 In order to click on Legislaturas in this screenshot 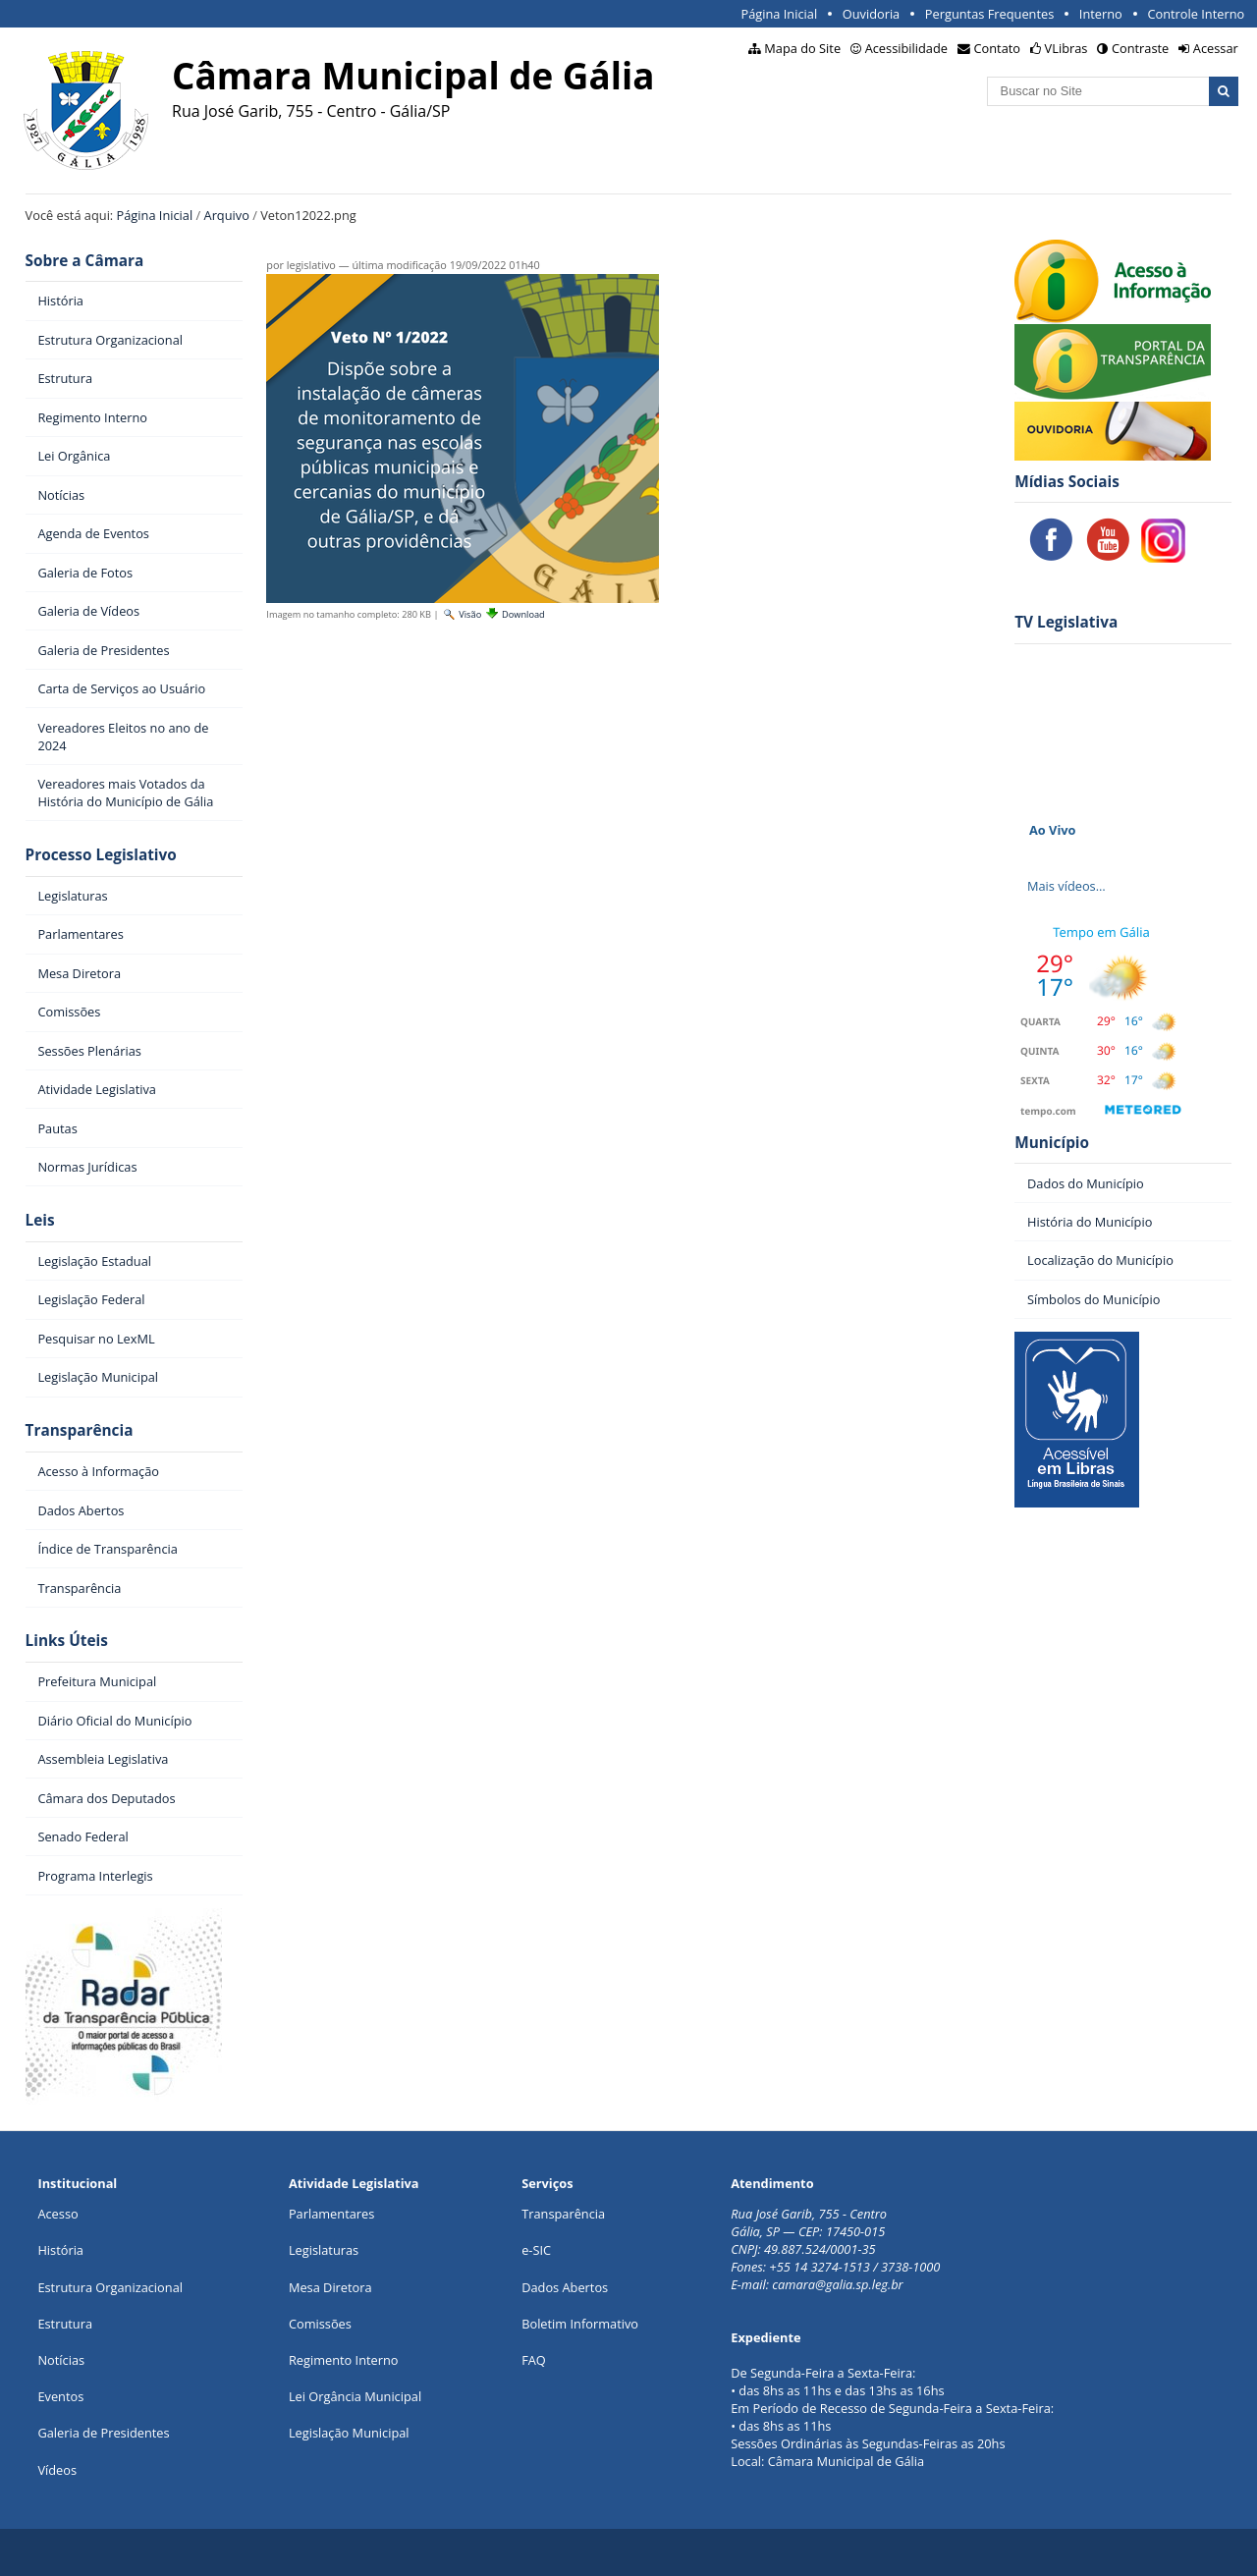, I will do `click(323, 2250)`.